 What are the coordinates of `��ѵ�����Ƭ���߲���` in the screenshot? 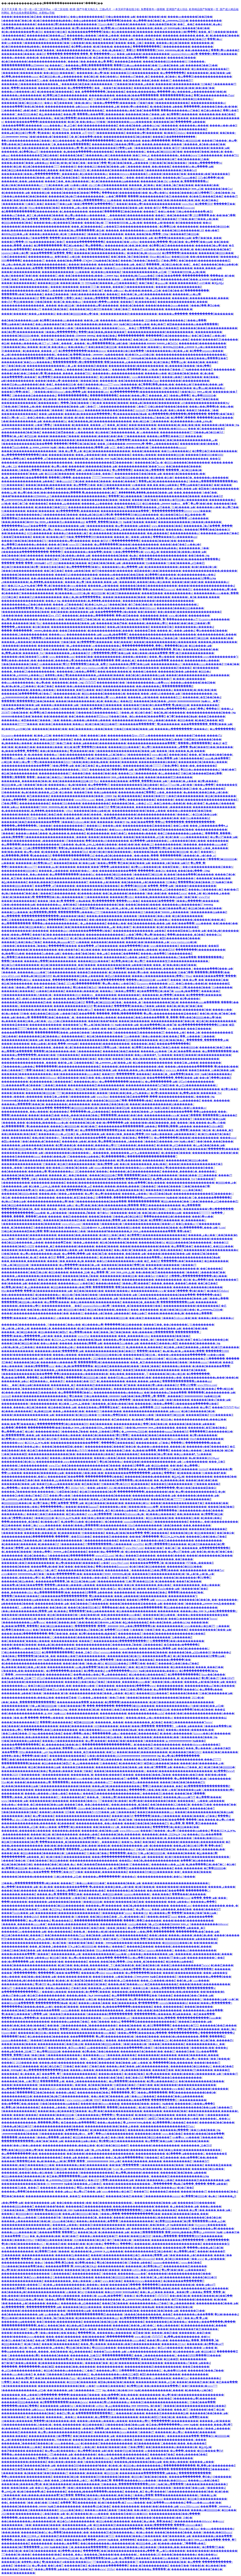 It's located at (105, 1178).